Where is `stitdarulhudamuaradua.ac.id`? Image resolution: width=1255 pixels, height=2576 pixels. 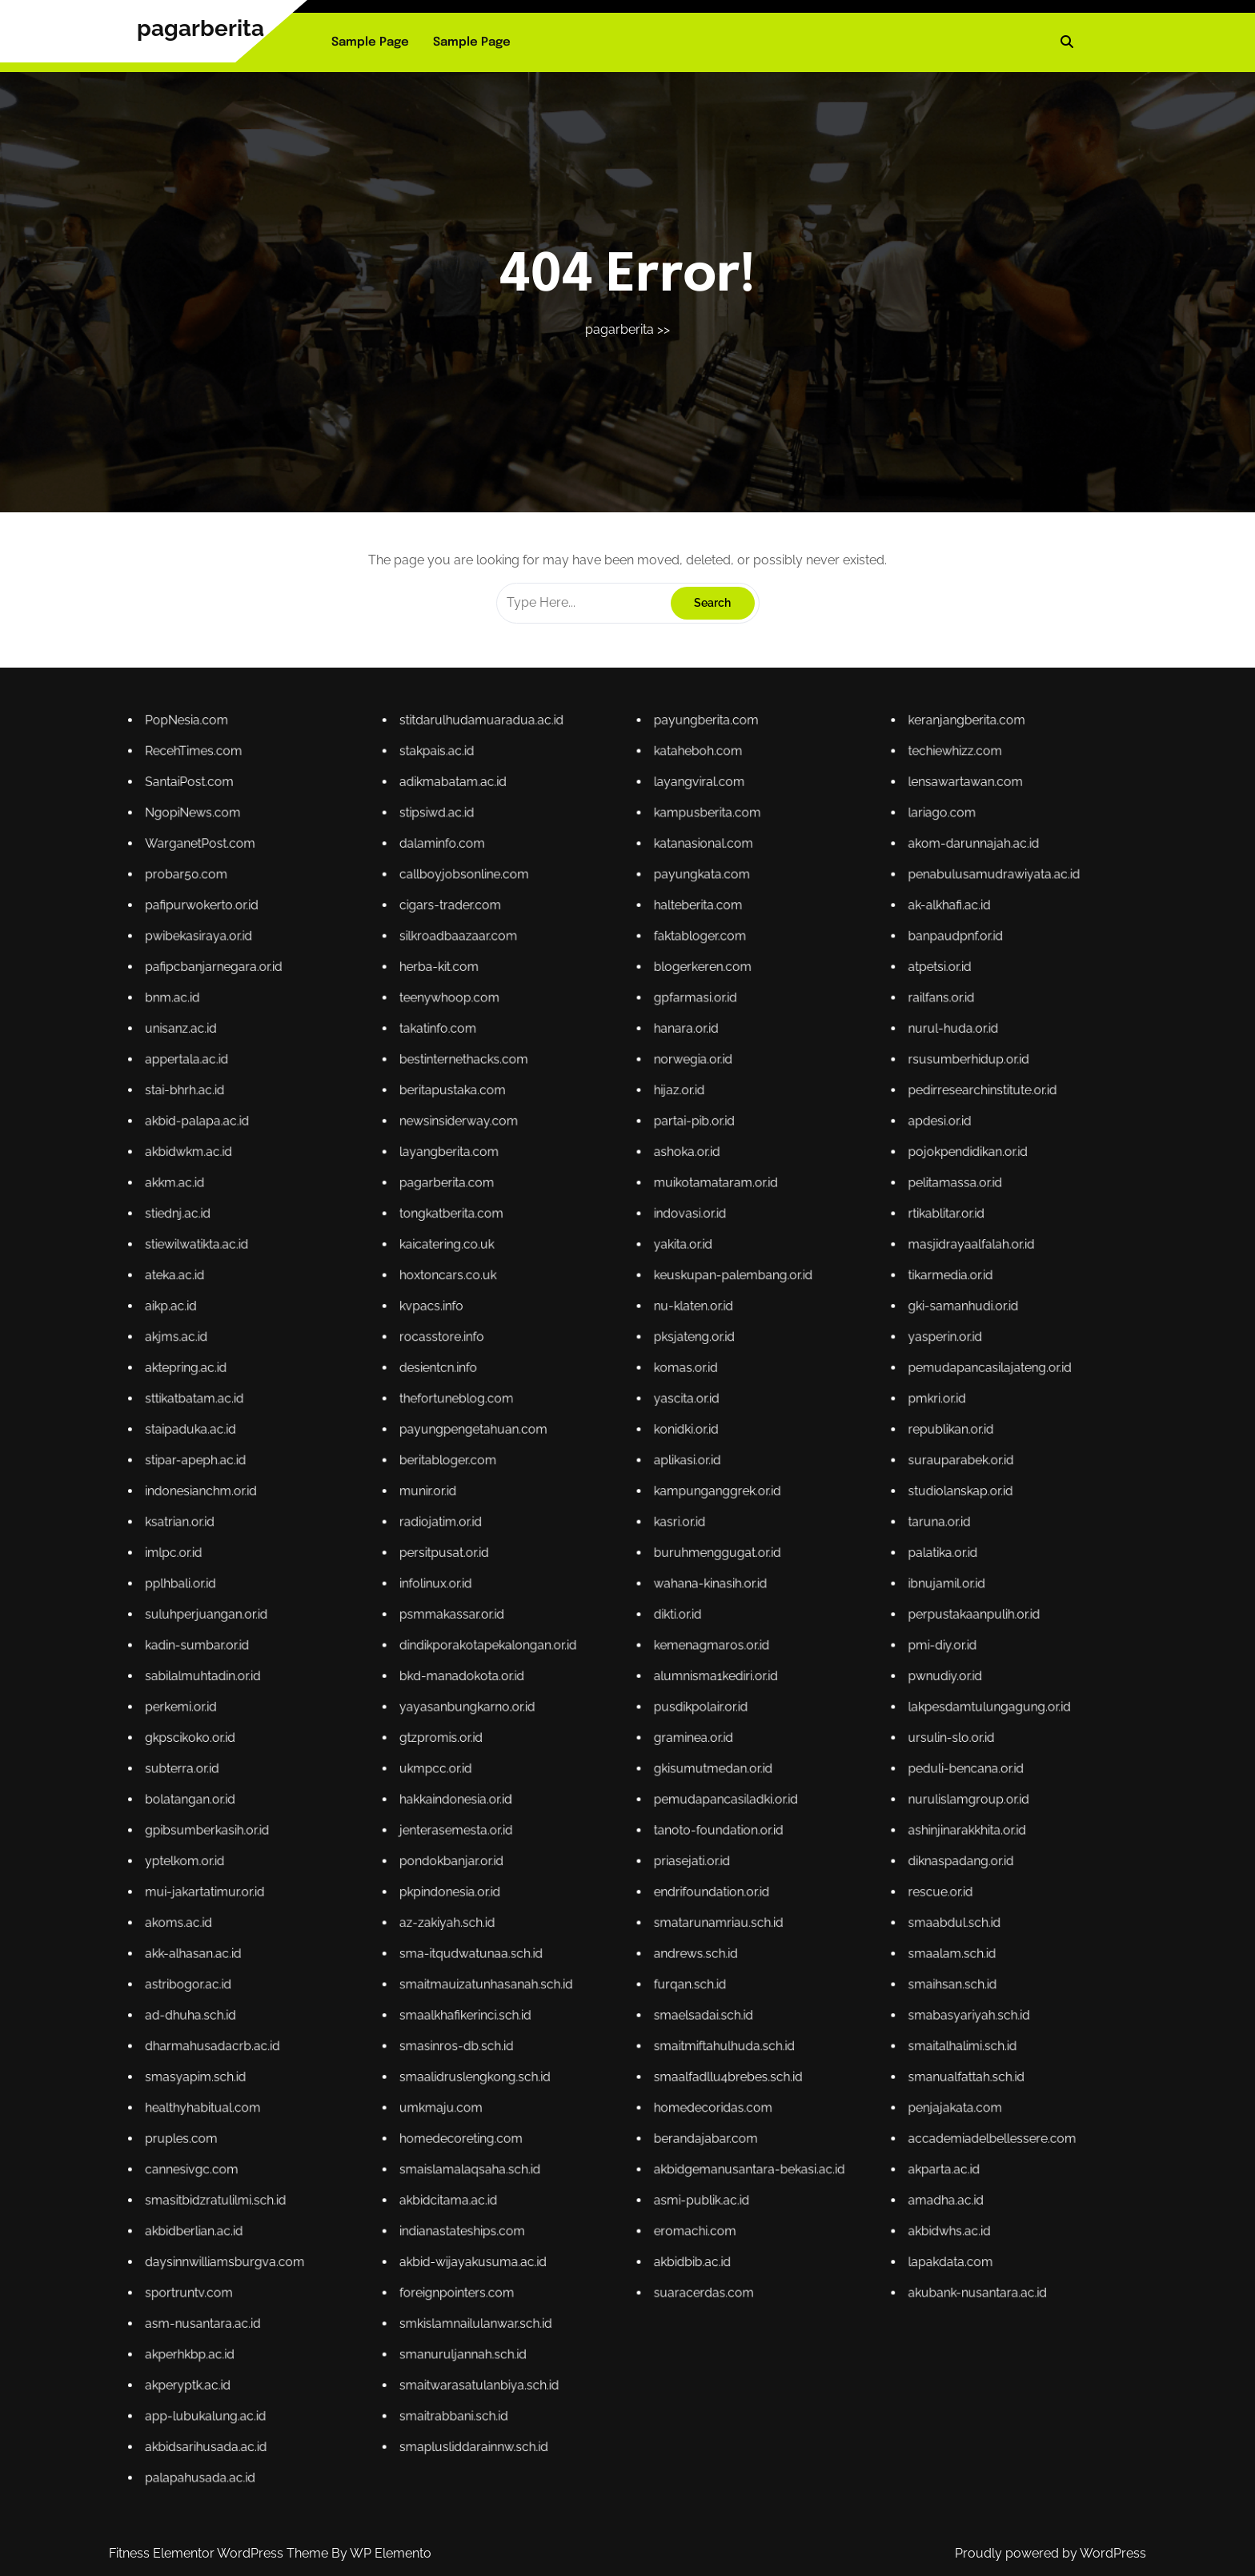 stitdarulhudamuaradua.ac.id is located at coordinates (606, 1571).